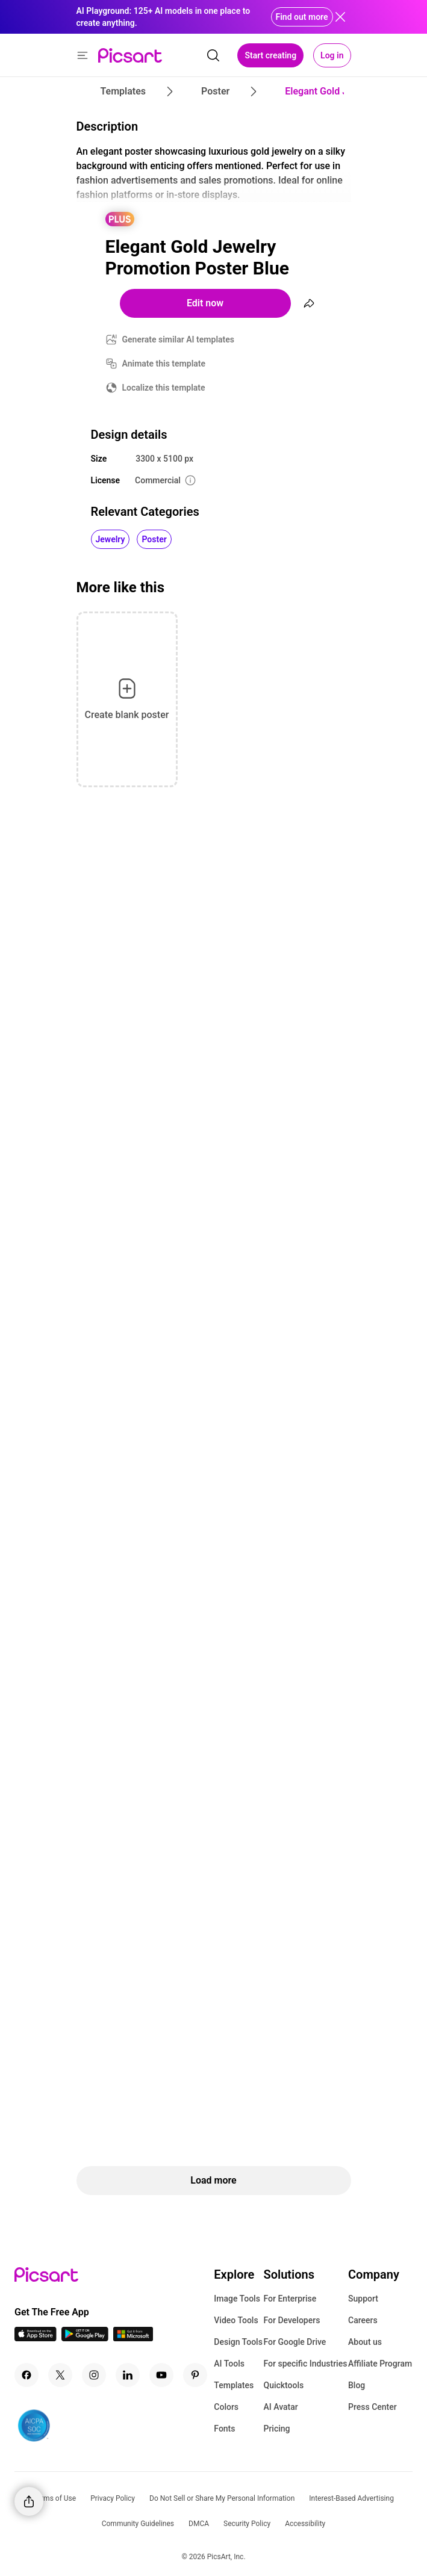  I want to click on Privacy Policy, so click(112, 2498).